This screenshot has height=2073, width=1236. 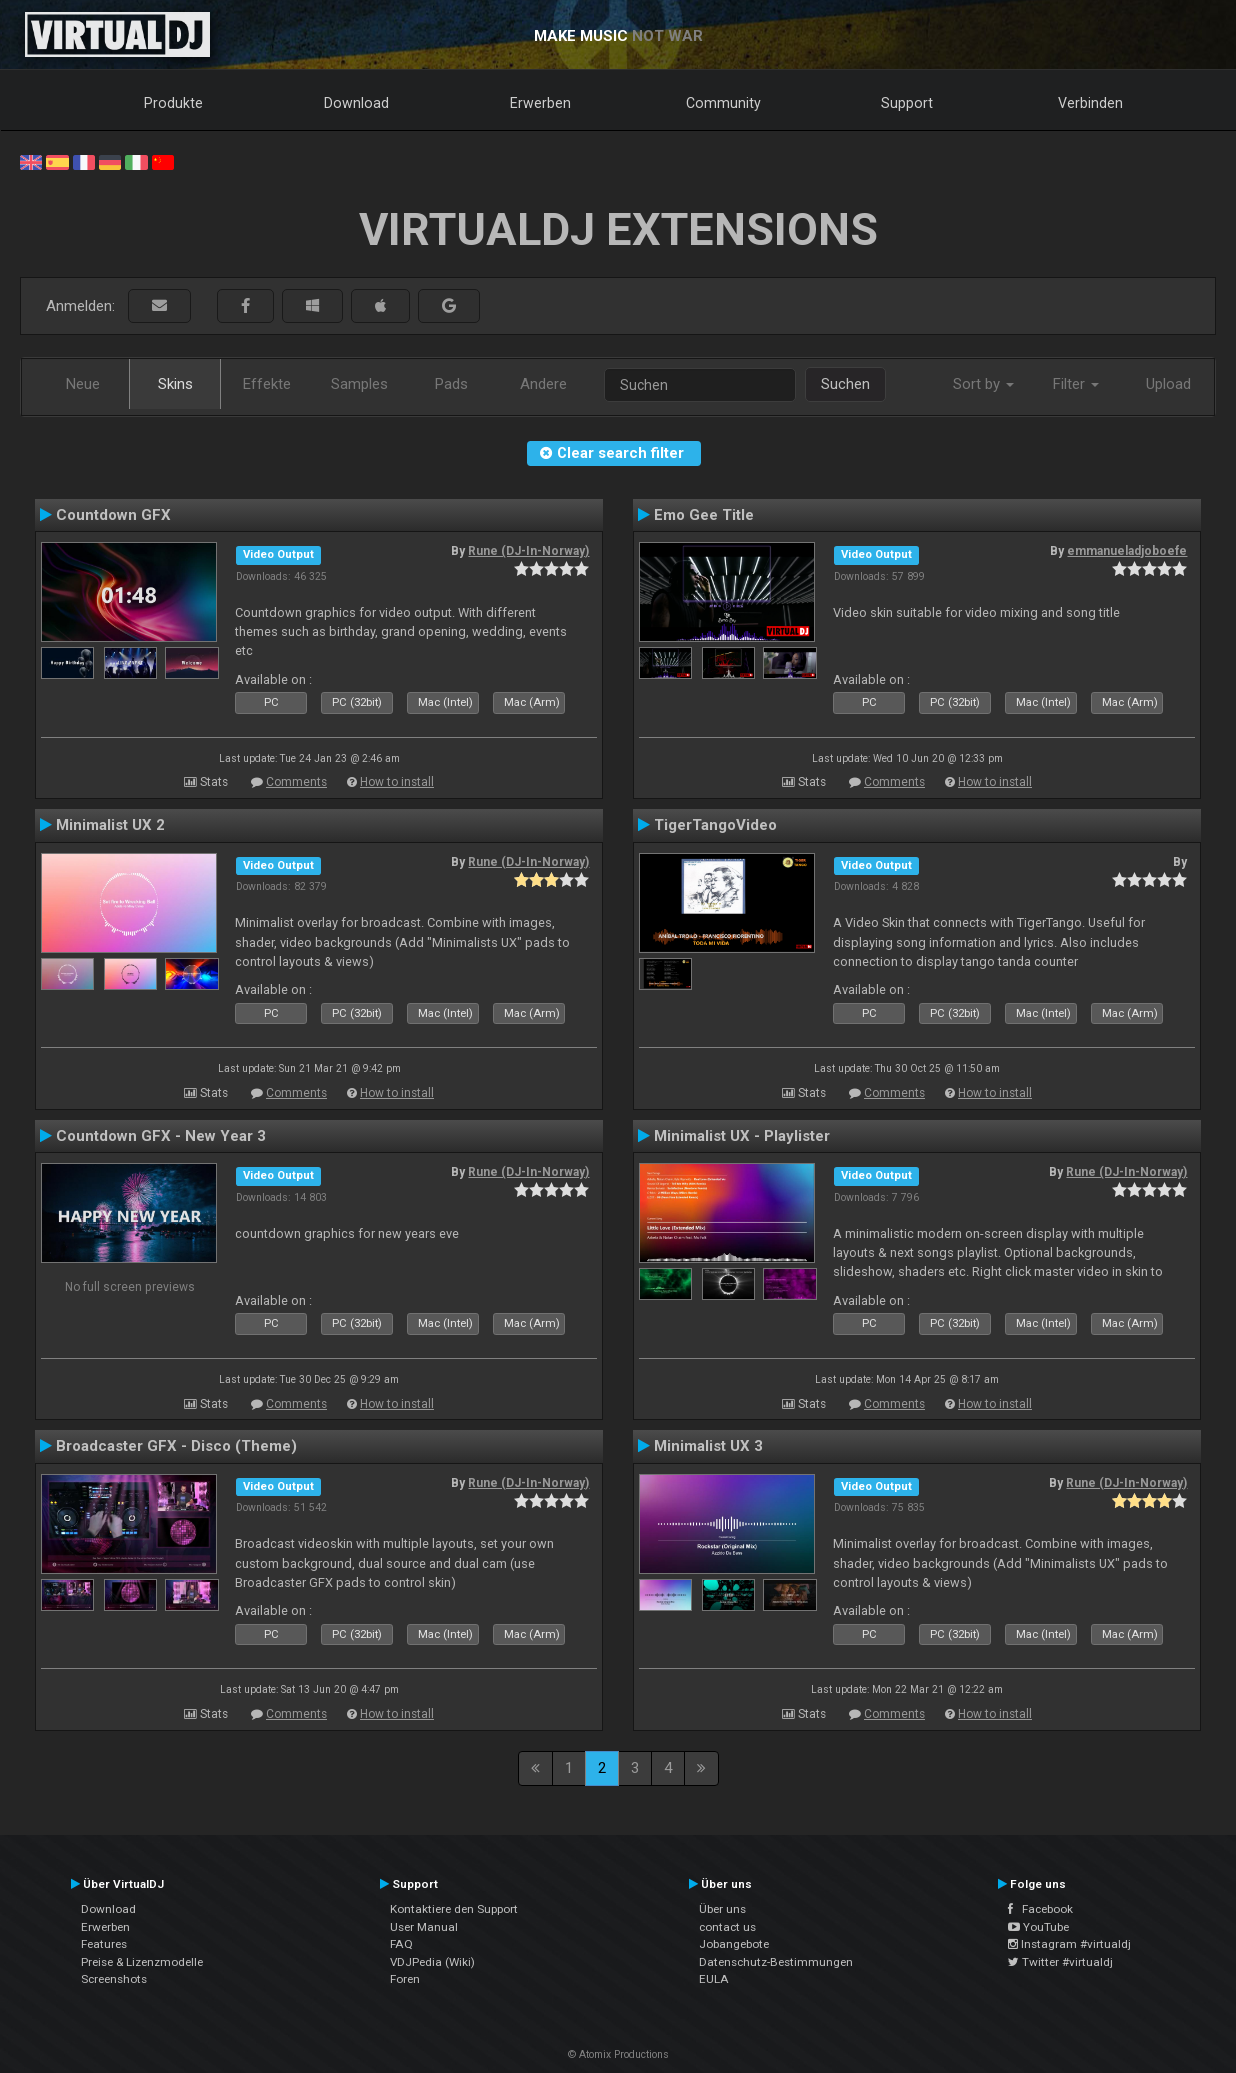 I want to click on Produkte, so click(x=173, y=103).